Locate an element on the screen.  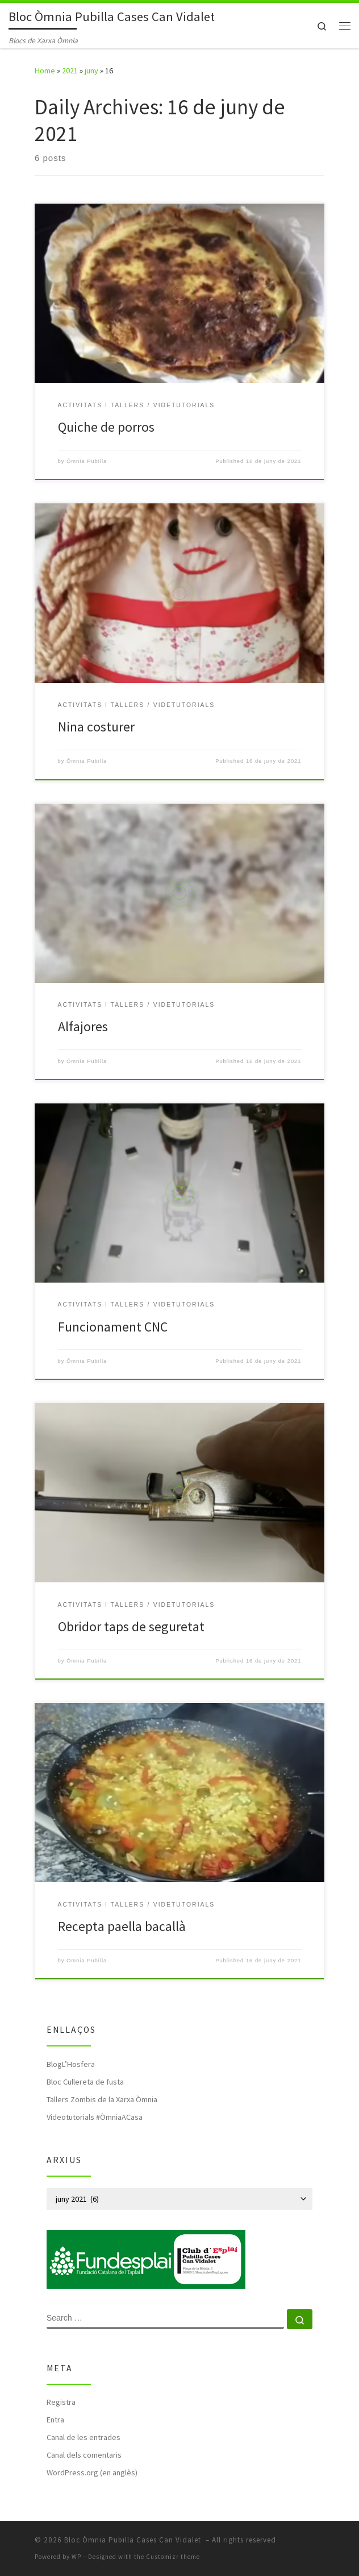
juny is located at coordinates (91, 70).